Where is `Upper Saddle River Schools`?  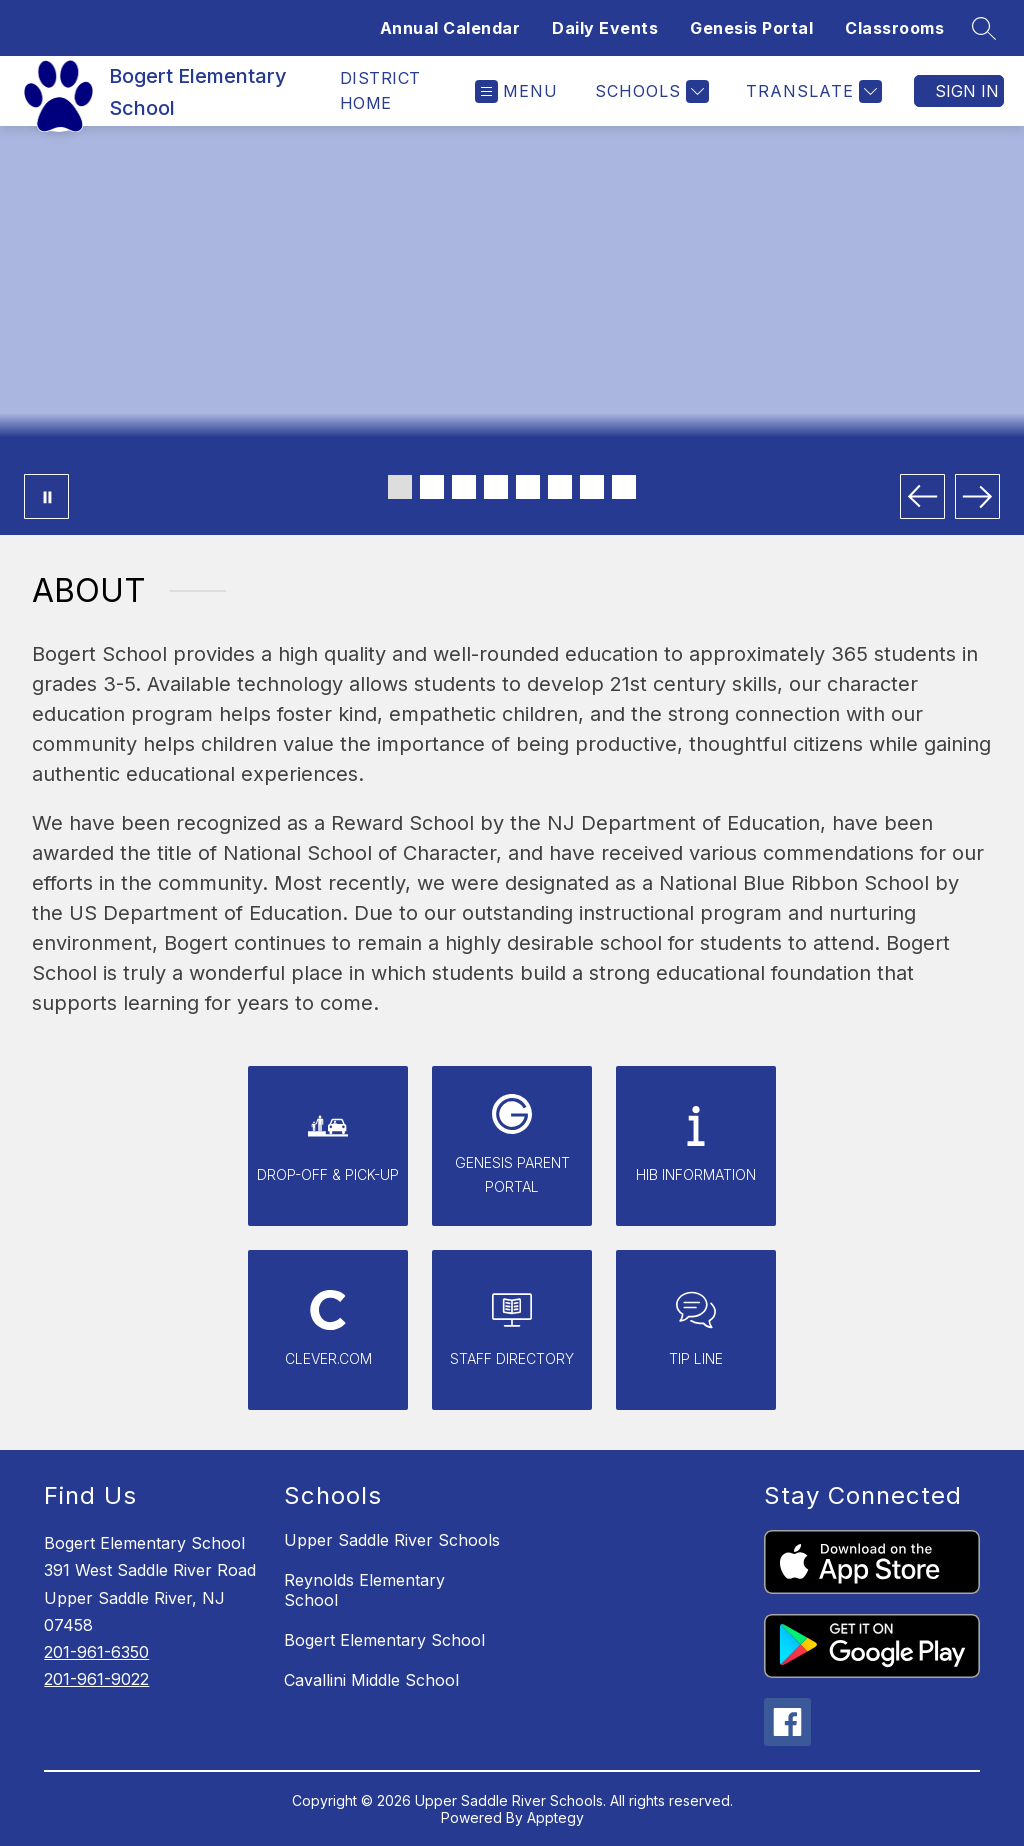 Upper Saddle River Schools is located at coordinates (392, 1540).